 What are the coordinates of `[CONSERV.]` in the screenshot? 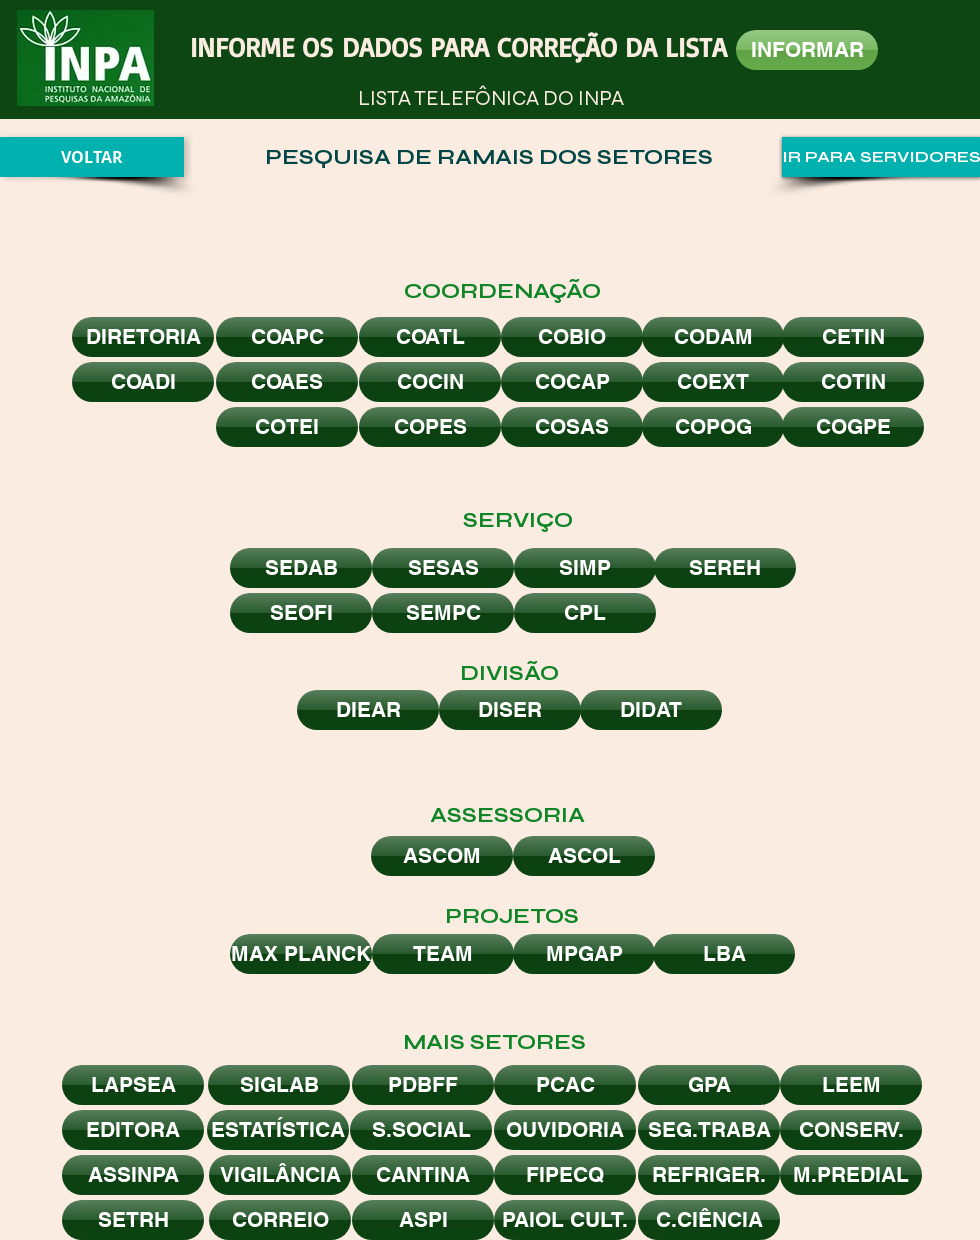 It's located at (851, 1130).